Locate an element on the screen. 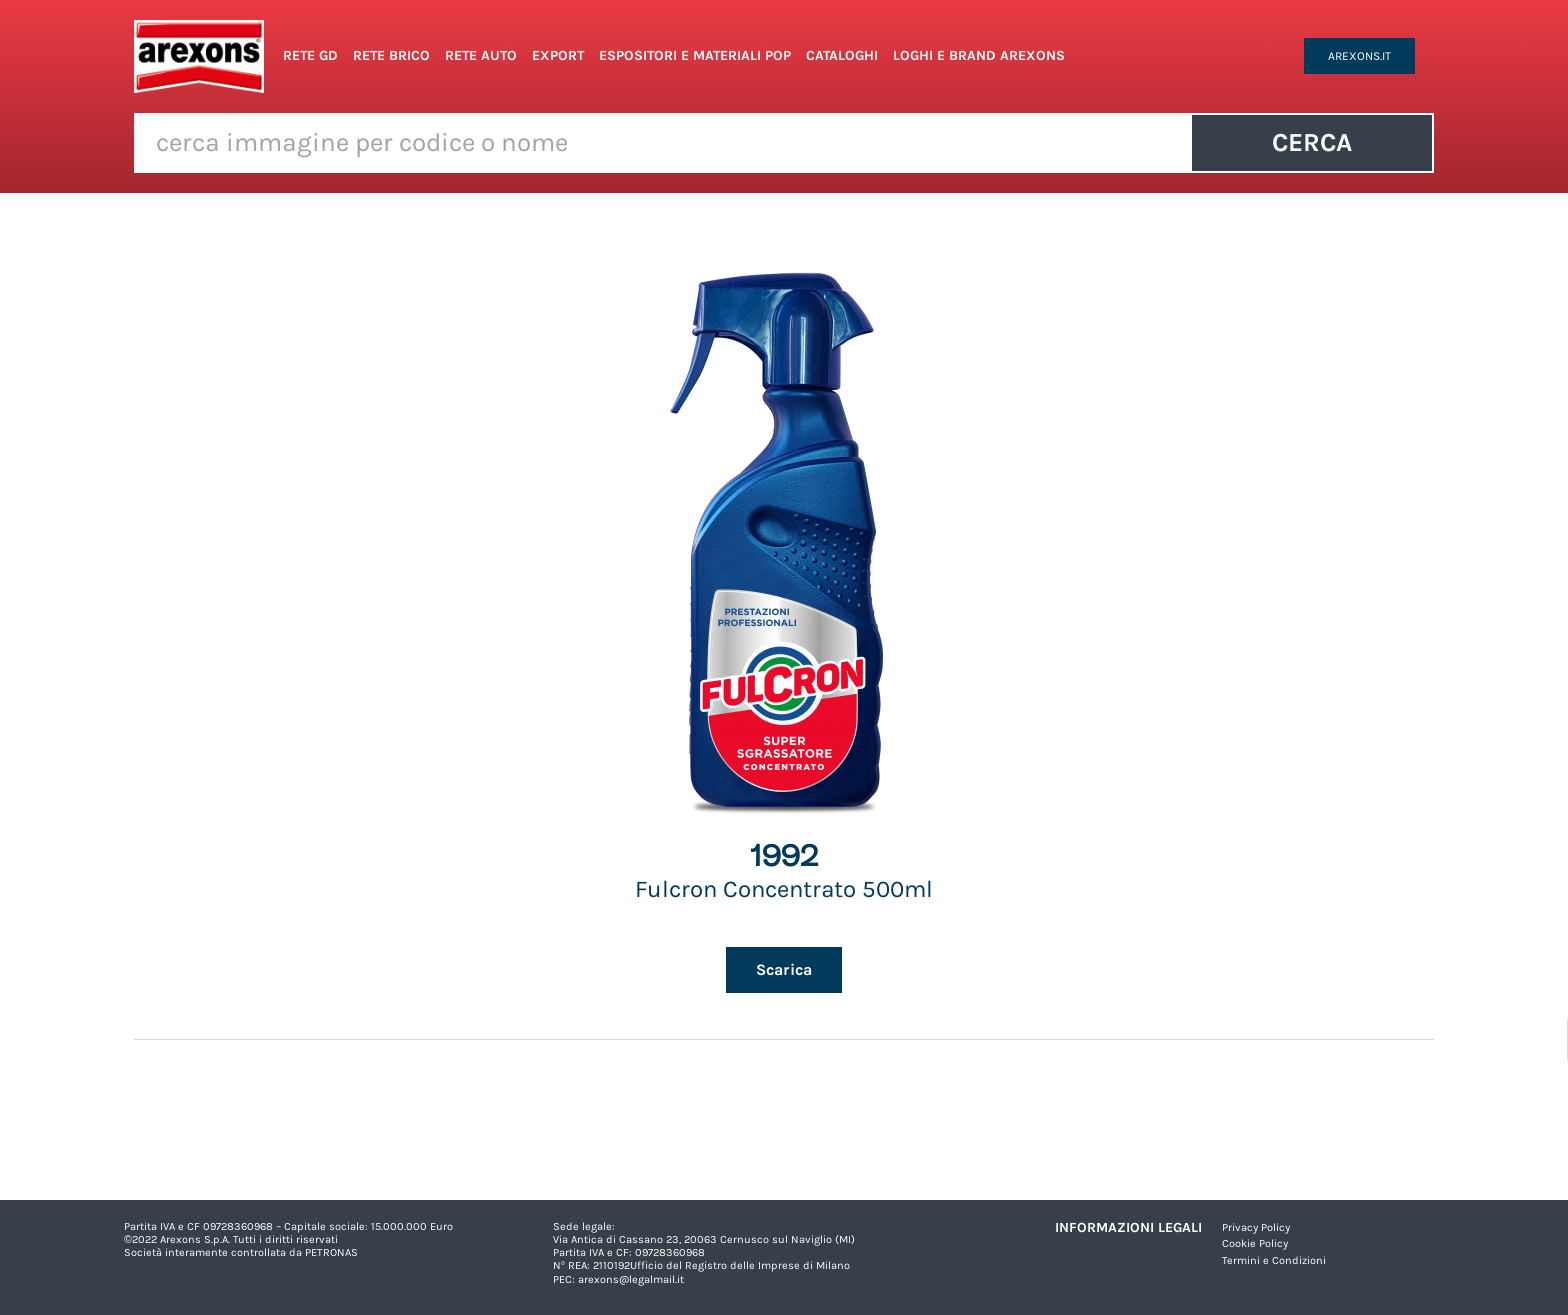  Espositori e Materiali POP is located at coordinates (695, 55).